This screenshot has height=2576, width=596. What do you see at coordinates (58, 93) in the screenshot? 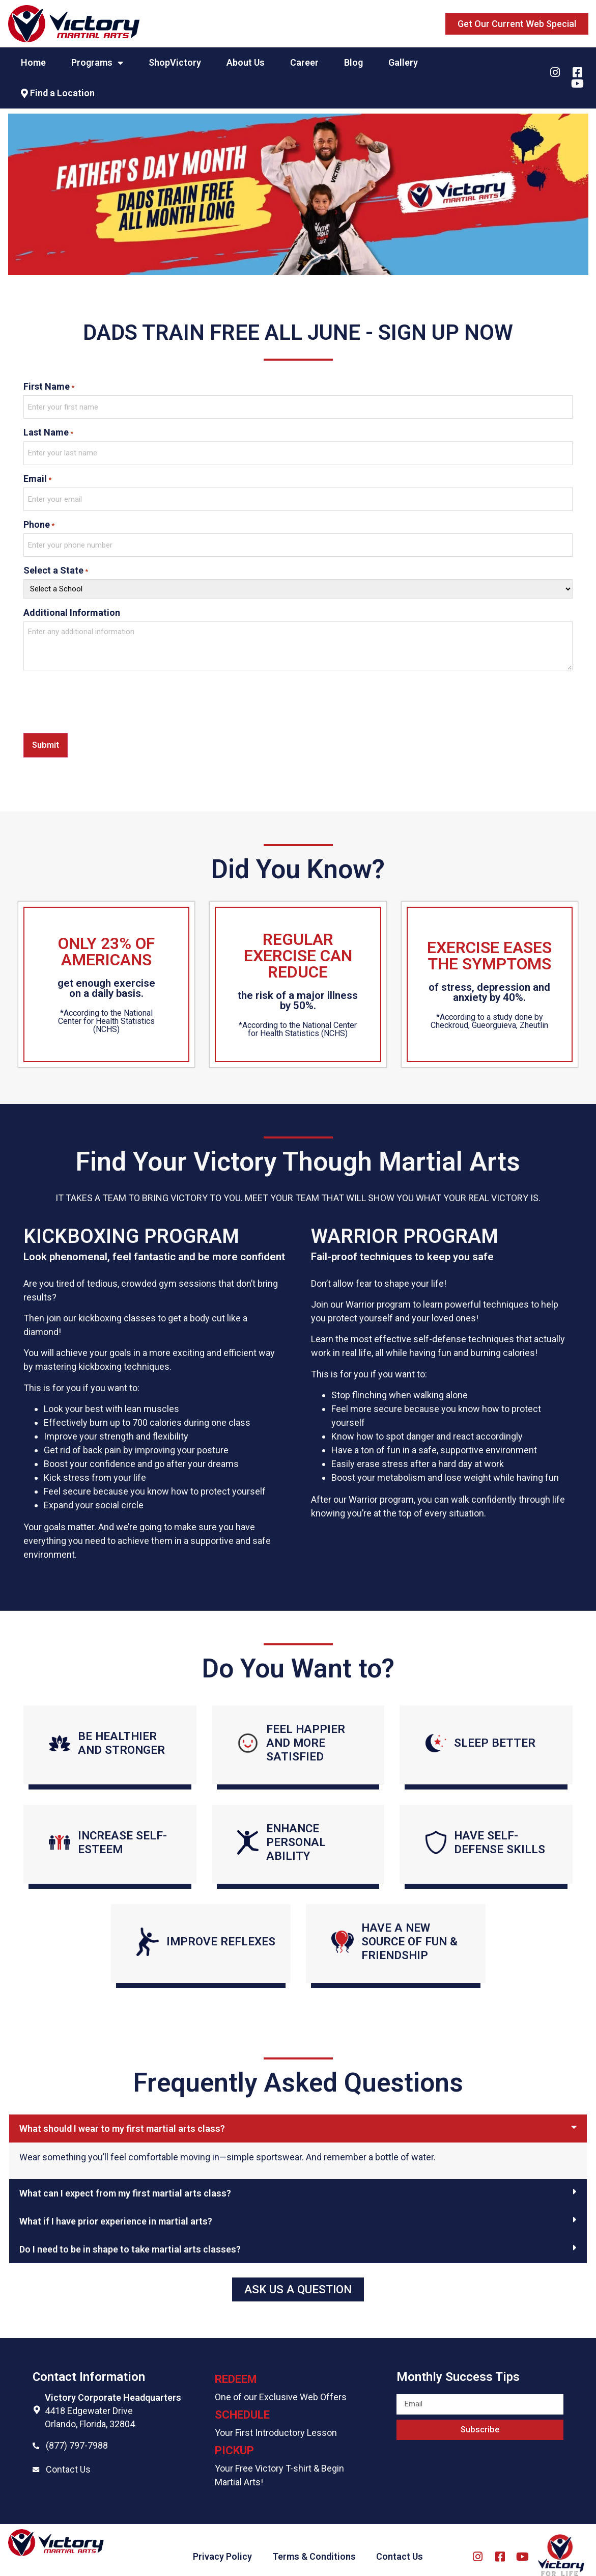
I see `Find a Location` at bounding box center [58, 93].